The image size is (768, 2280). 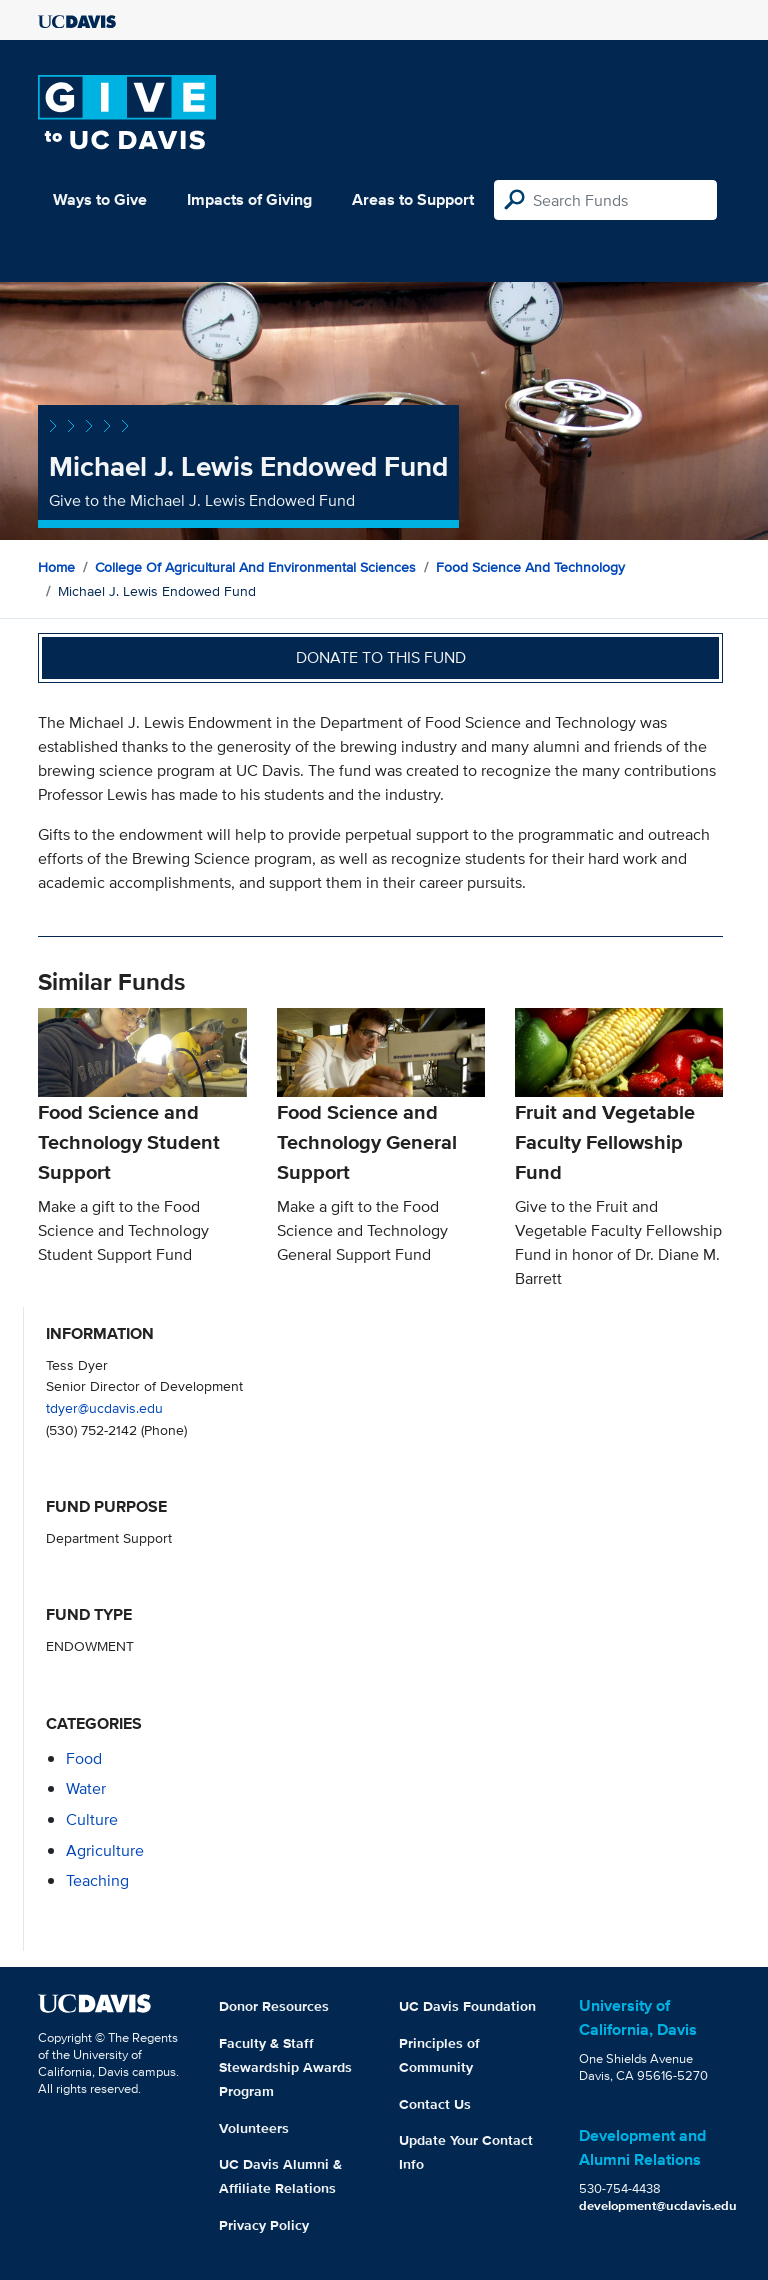 I want to click on Donate to this fund, so click(x=381, y=657).